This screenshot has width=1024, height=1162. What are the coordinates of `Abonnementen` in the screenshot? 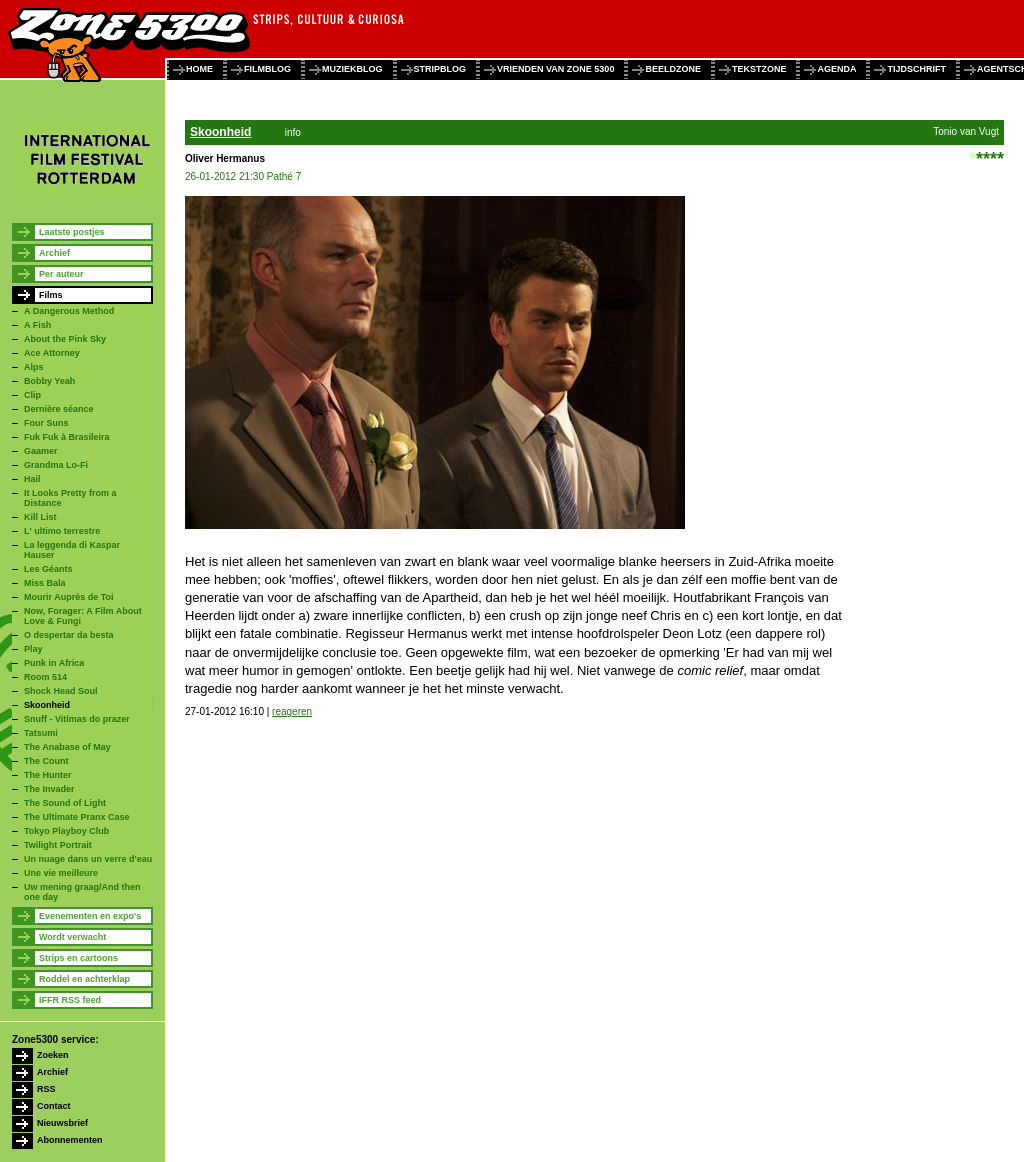 It's located at (70, 1140).